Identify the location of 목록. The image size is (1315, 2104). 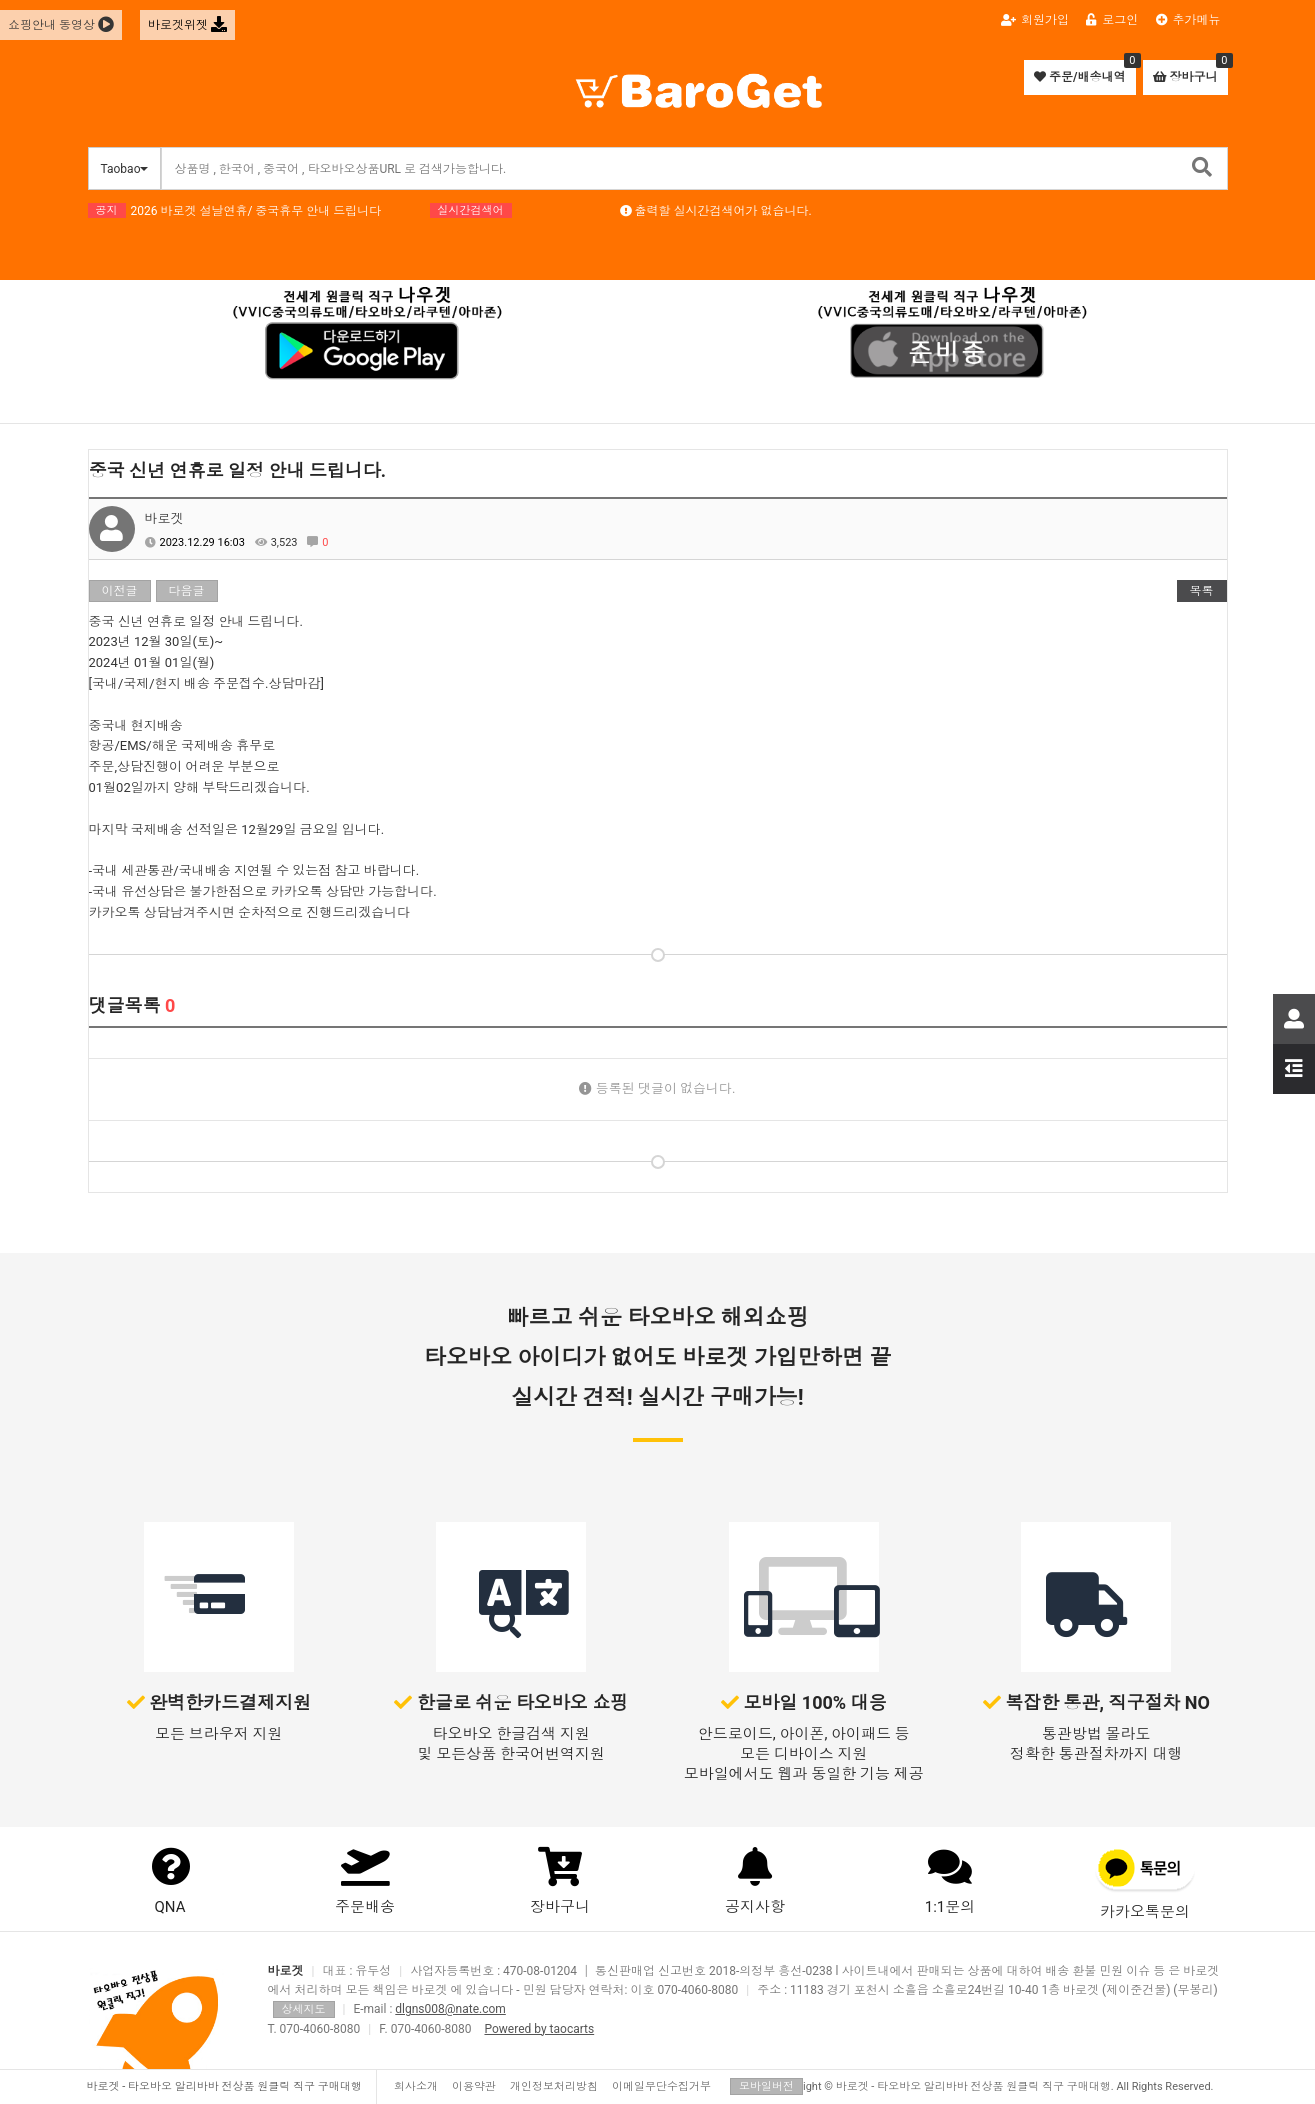
(1202, 591).